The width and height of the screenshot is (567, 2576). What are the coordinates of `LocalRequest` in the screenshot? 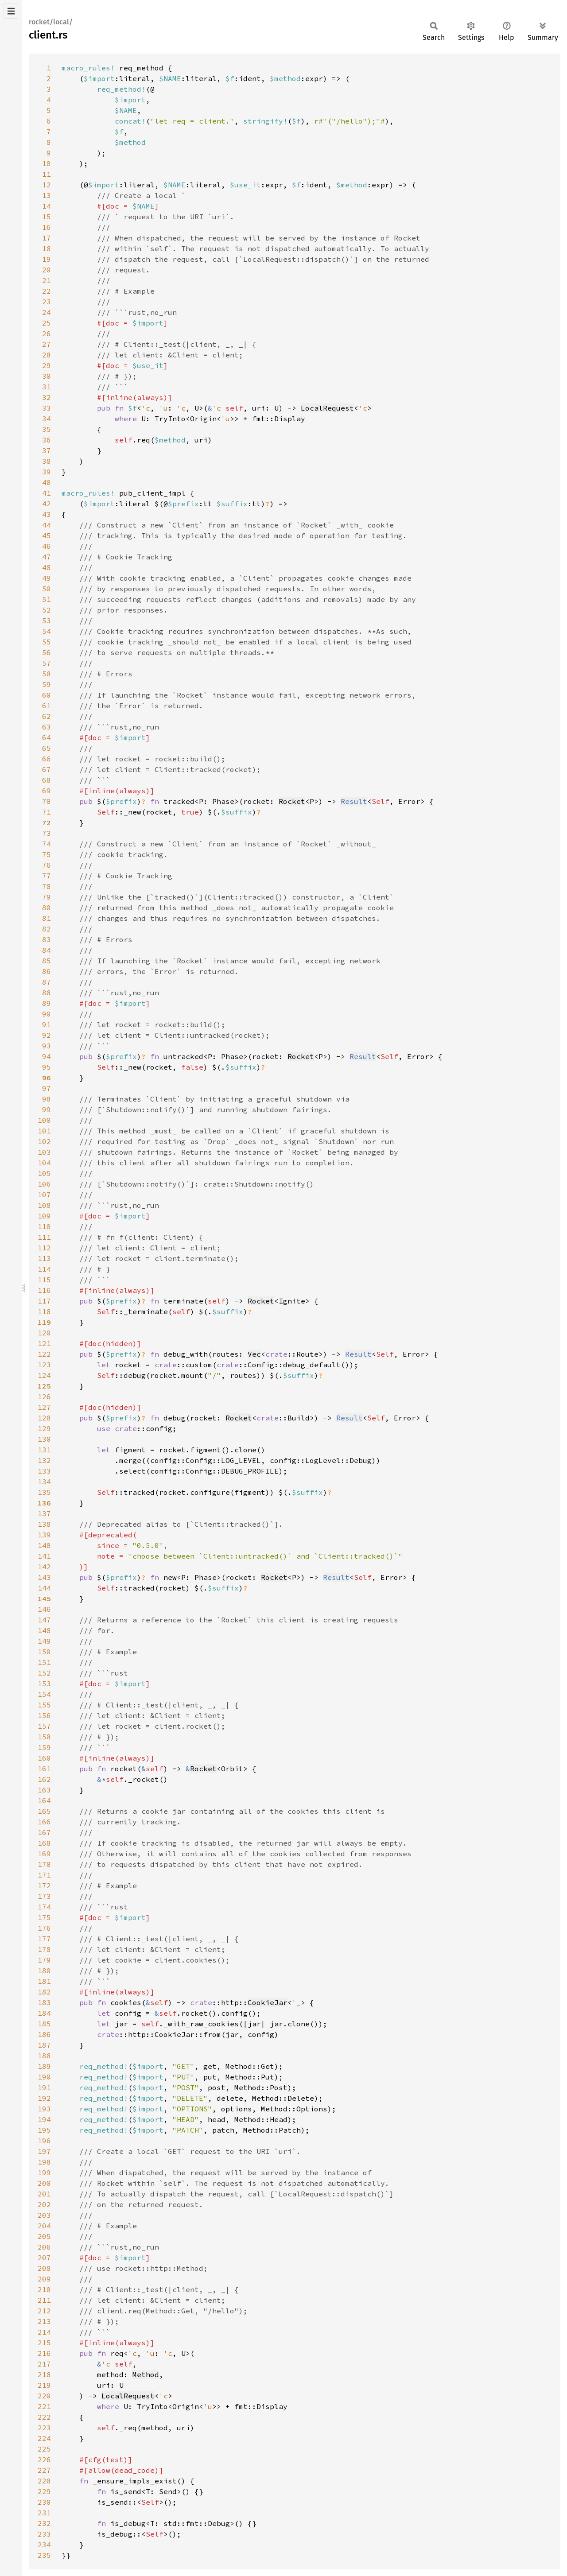 It's located at (327, 407).